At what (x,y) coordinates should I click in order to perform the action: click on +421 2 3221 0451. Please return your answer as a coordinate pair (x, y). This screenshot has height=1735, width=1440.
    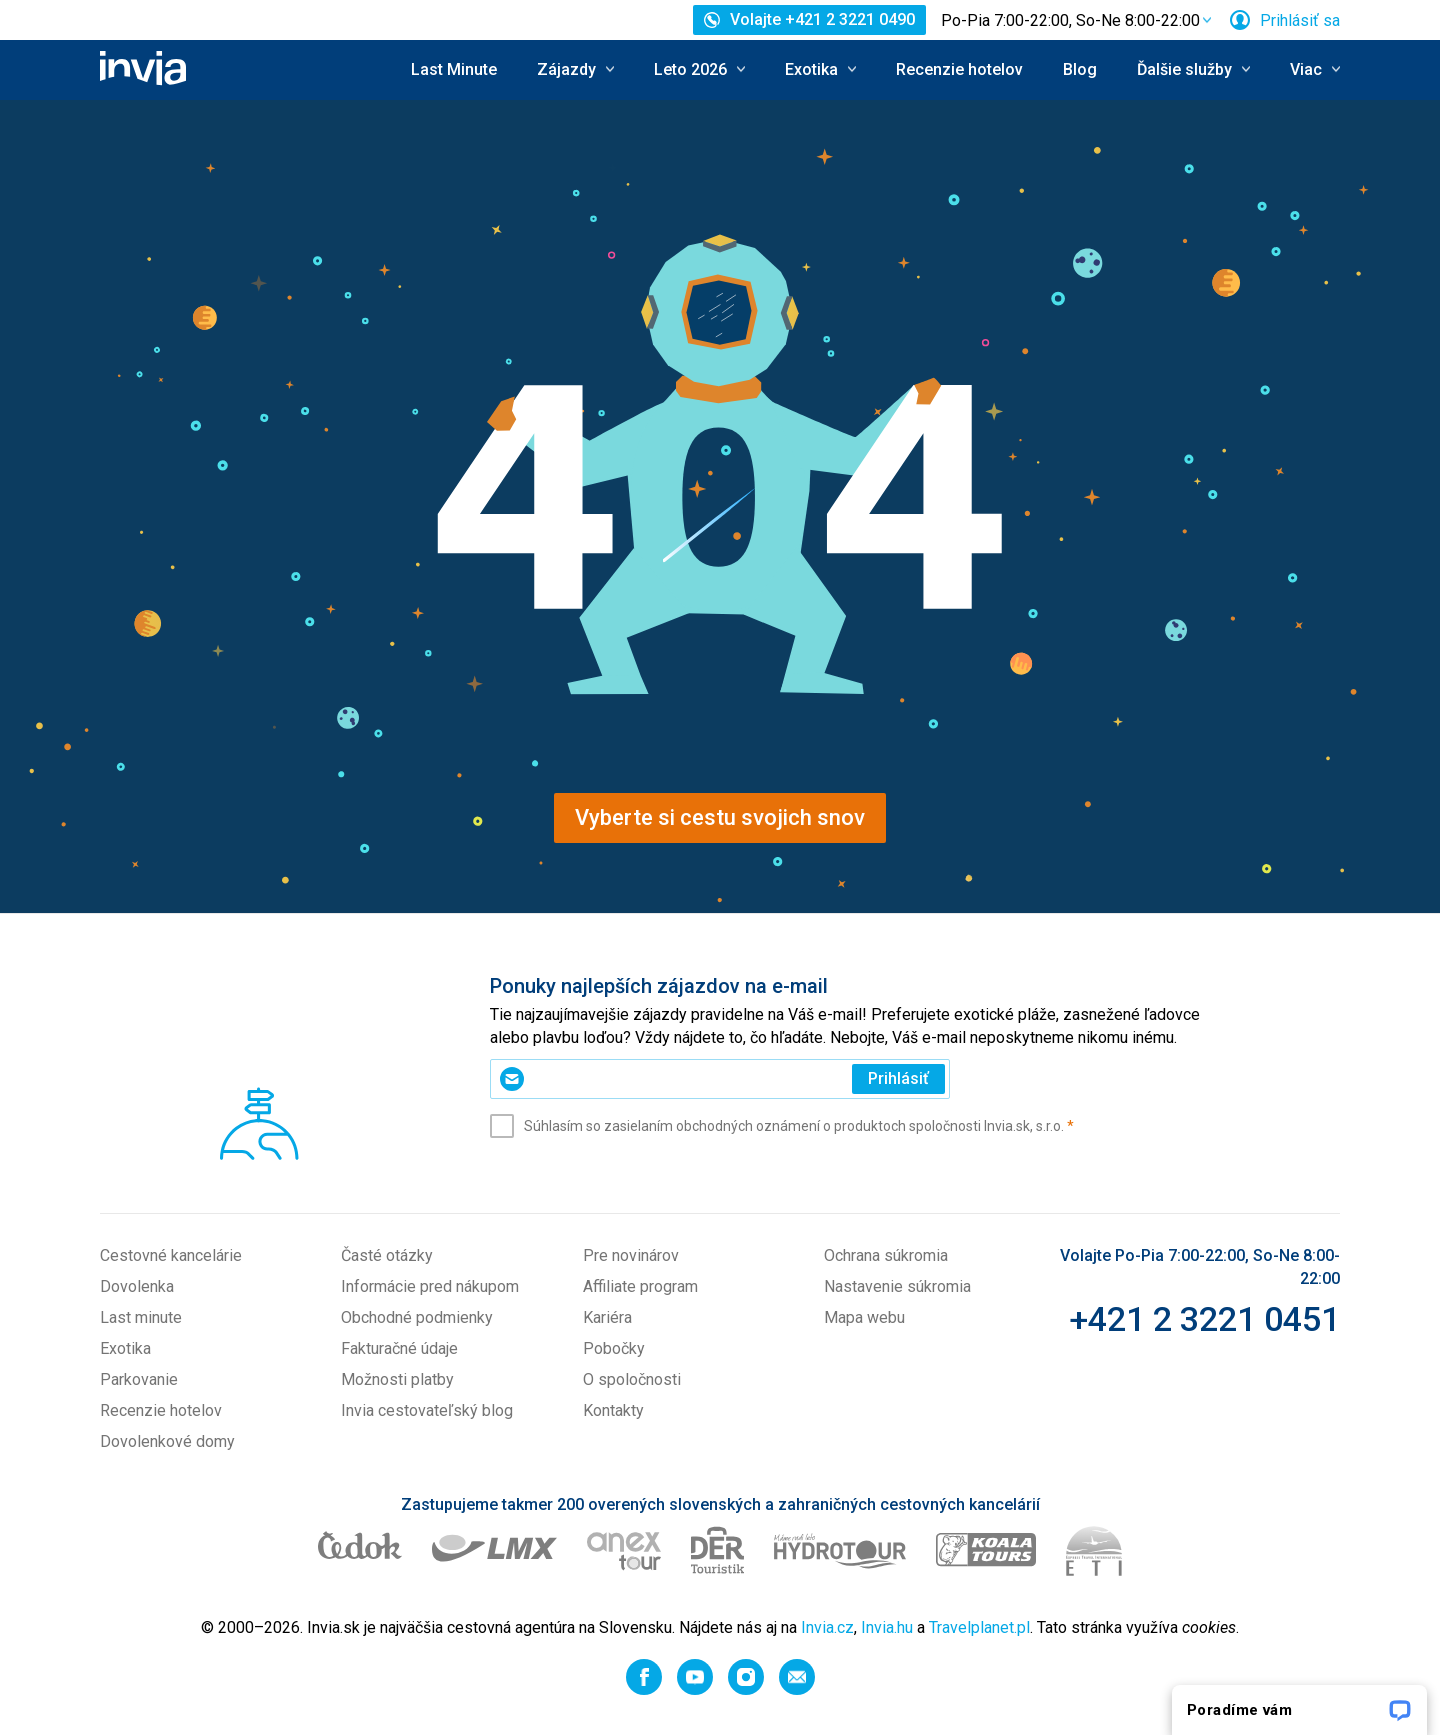
    Looking at the image, I should click on (1204, 1319).